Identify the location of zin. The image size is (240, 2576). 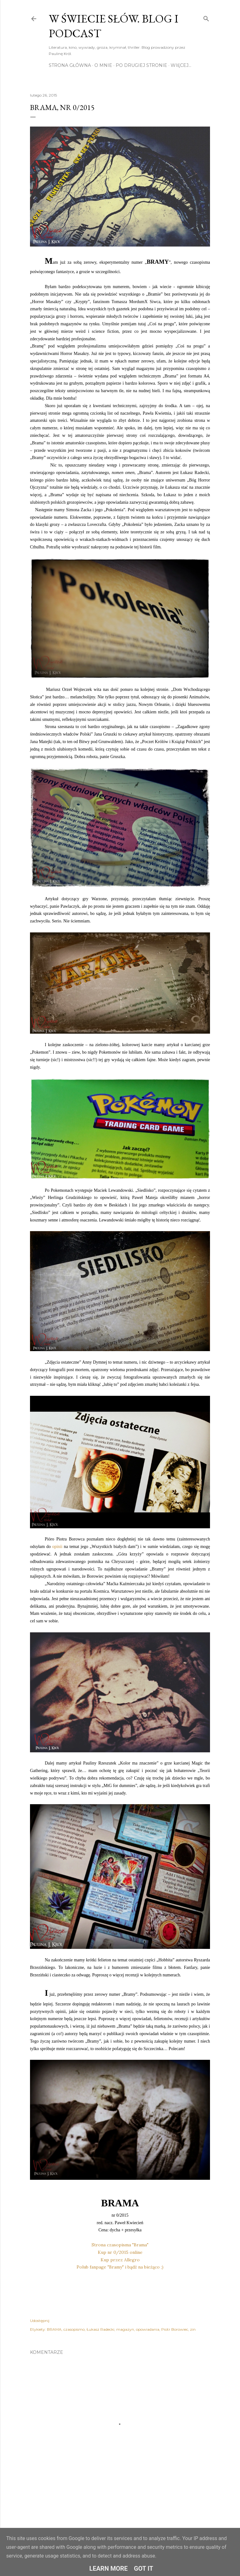
(193, 2329).